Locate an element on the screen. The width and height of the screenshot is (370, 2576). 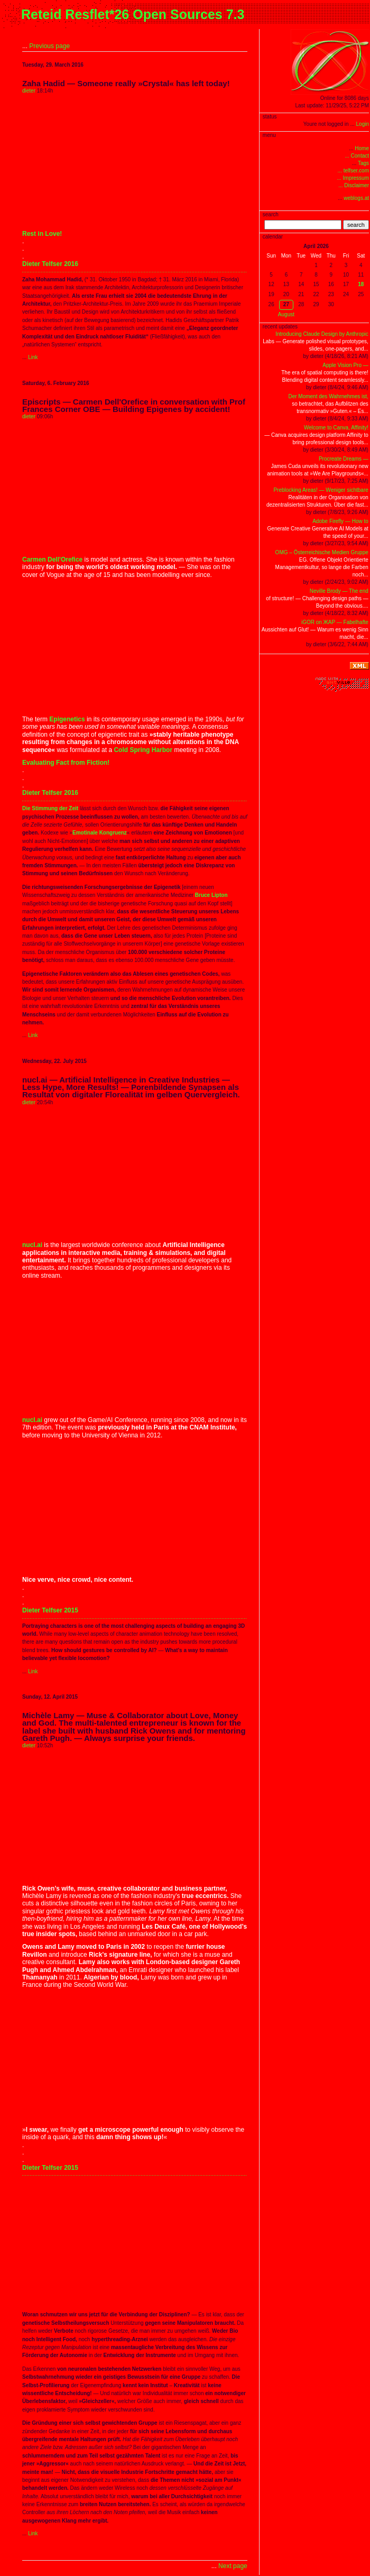
Reteid Resflet*26 Open Sources 7.3 is located at coordinates (132, 14).